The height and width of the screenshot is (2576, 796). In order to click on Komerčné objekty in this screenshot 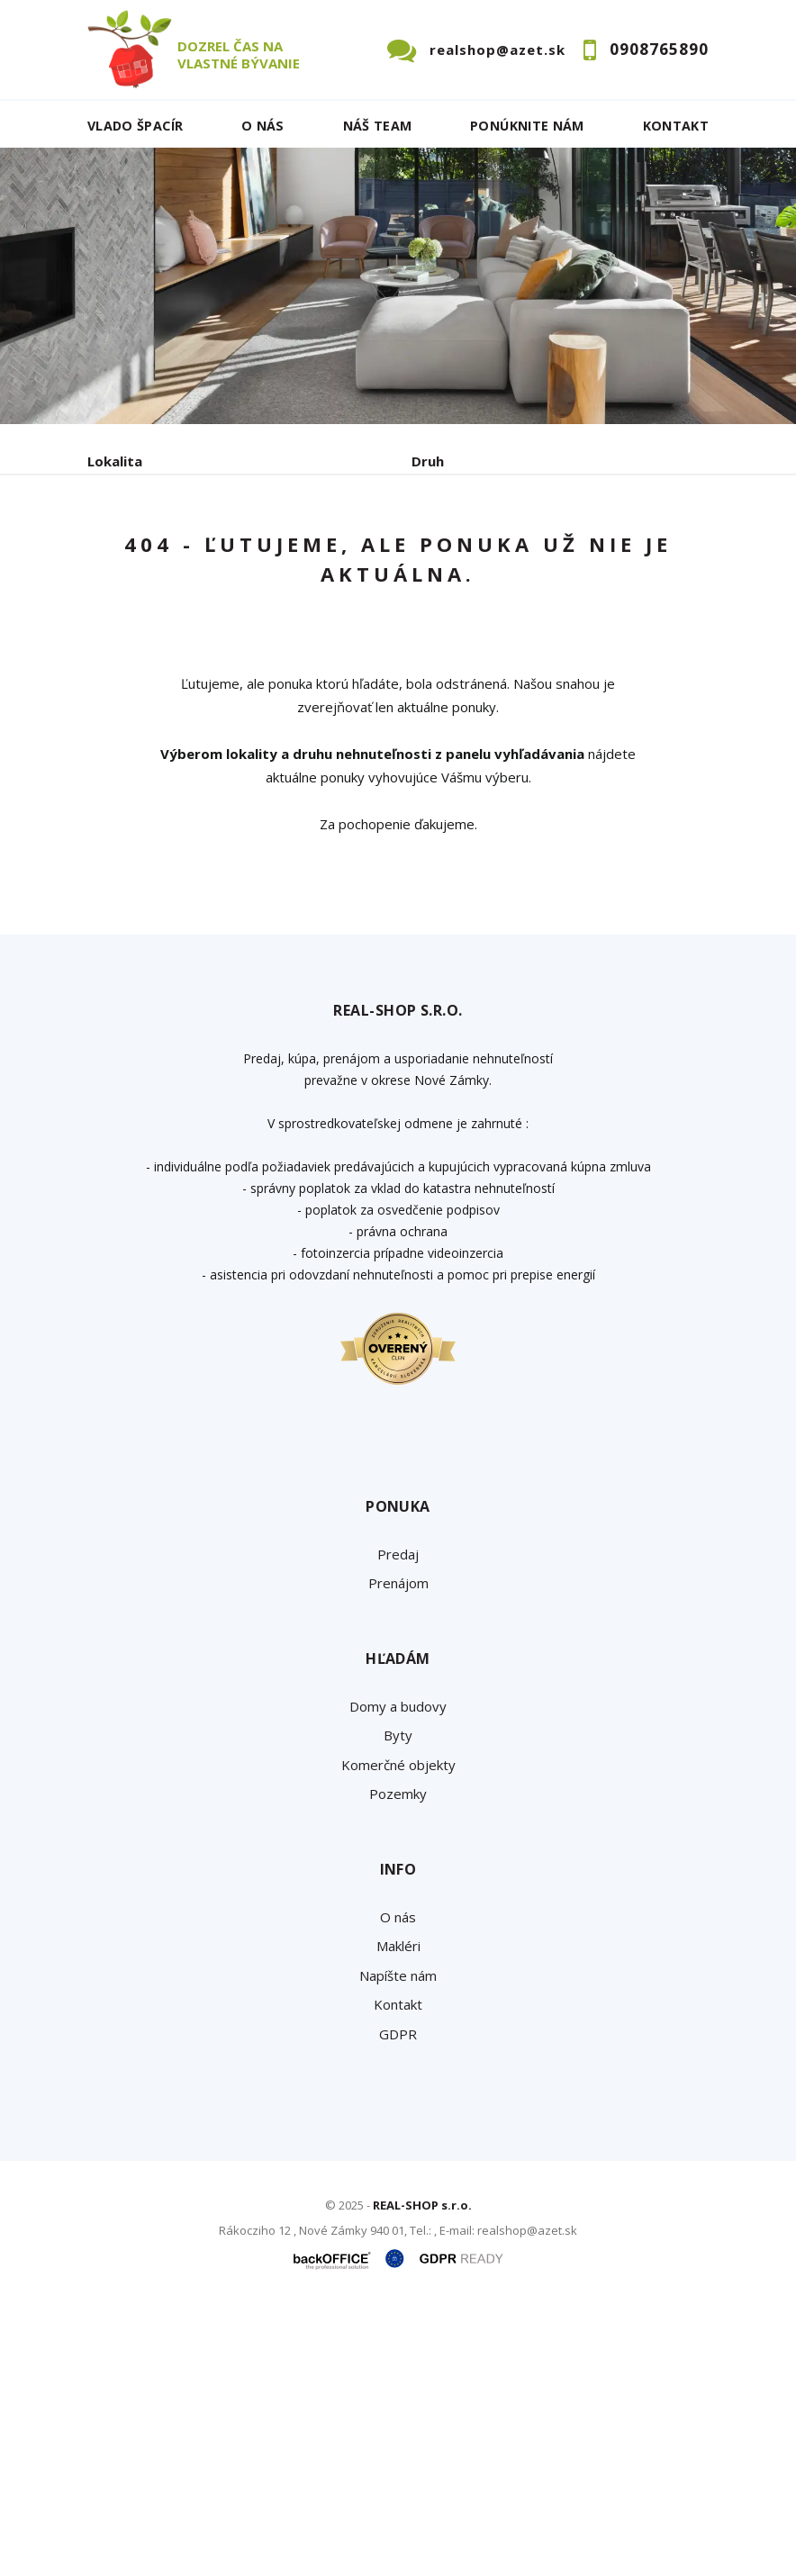, I will do `click(398, 2029)`.